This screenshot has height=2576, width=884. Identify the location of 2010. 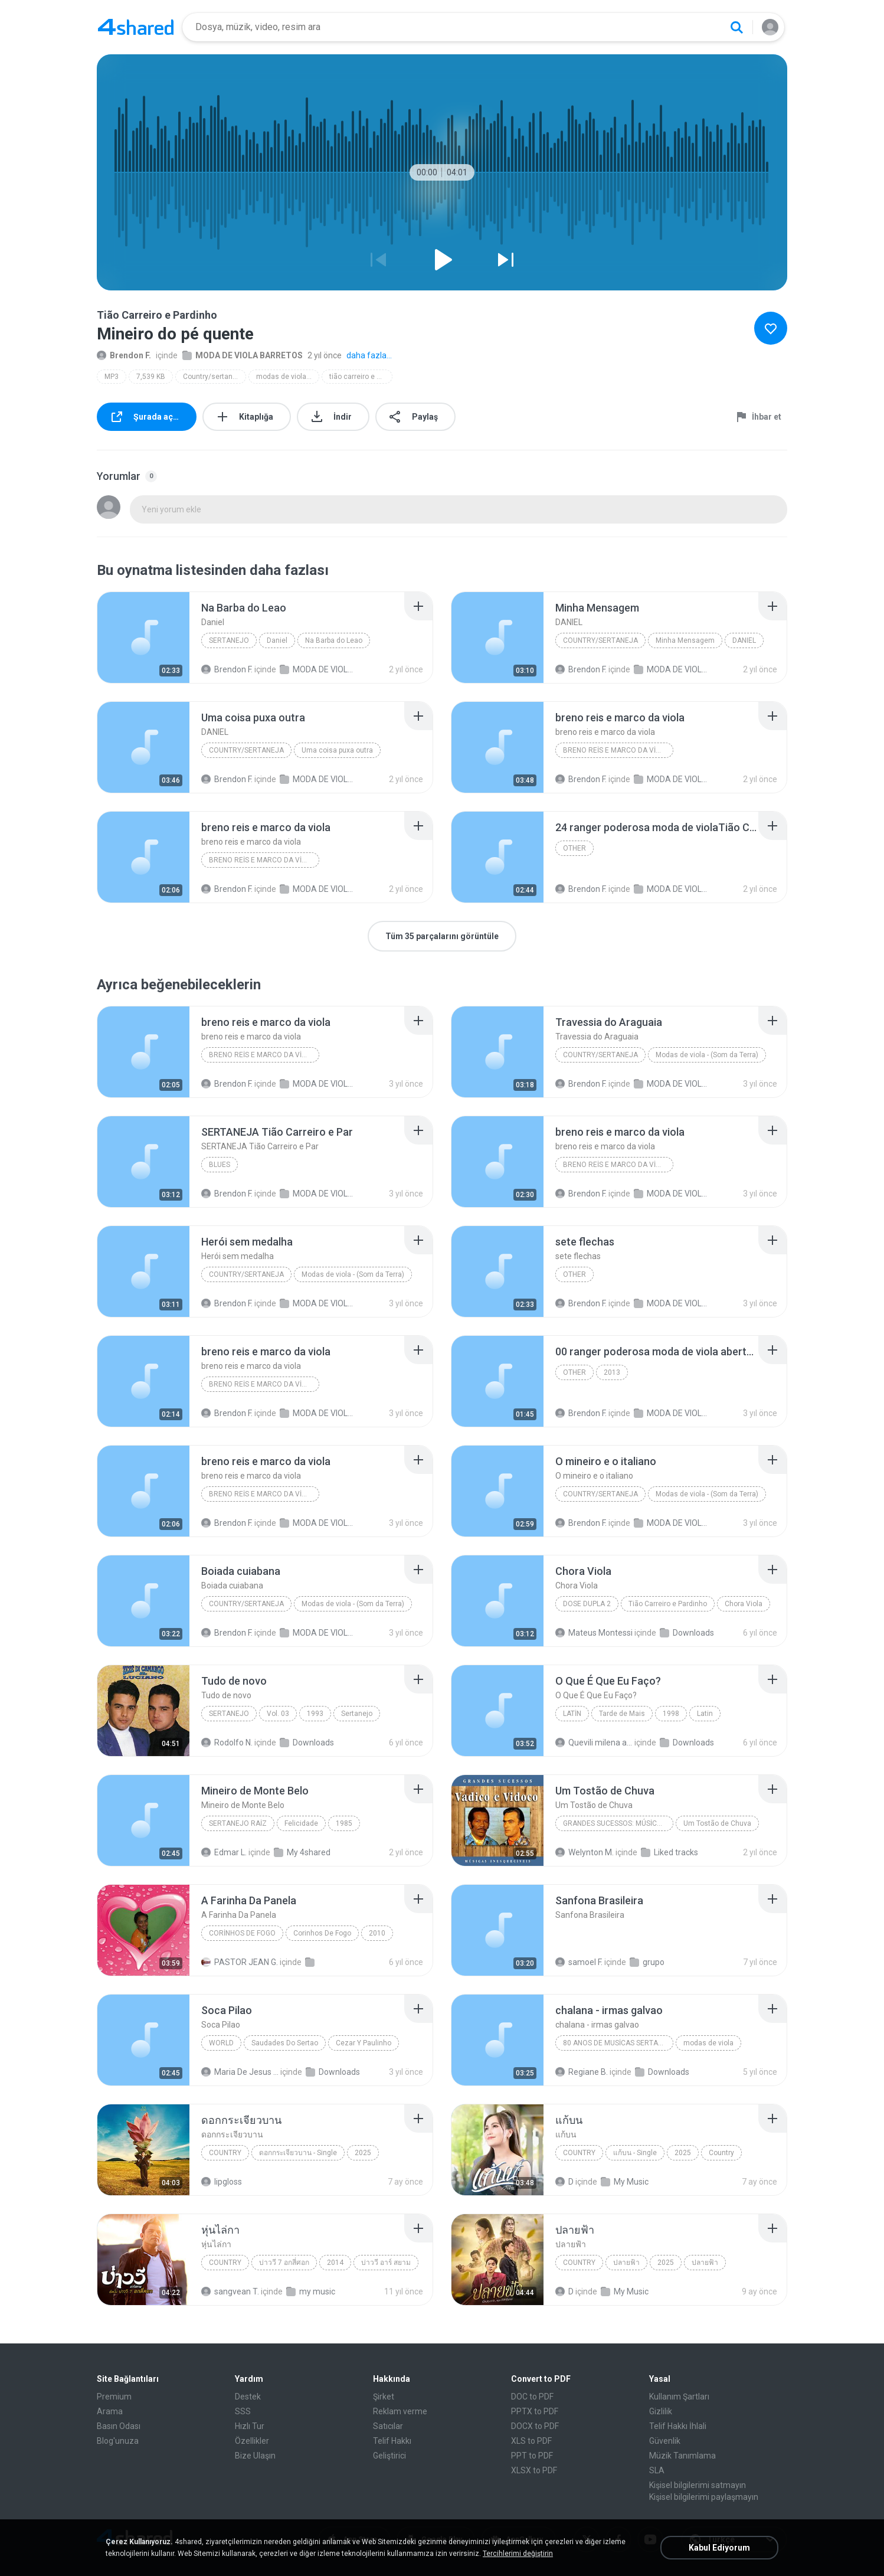
(377, 1933).